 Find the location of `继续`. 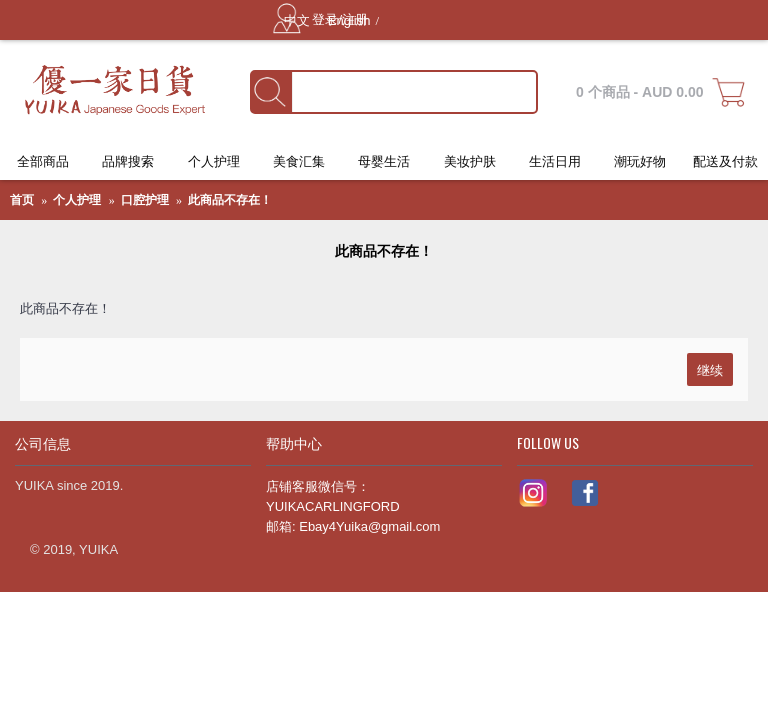

继续 is located at coordinates (710, 369).